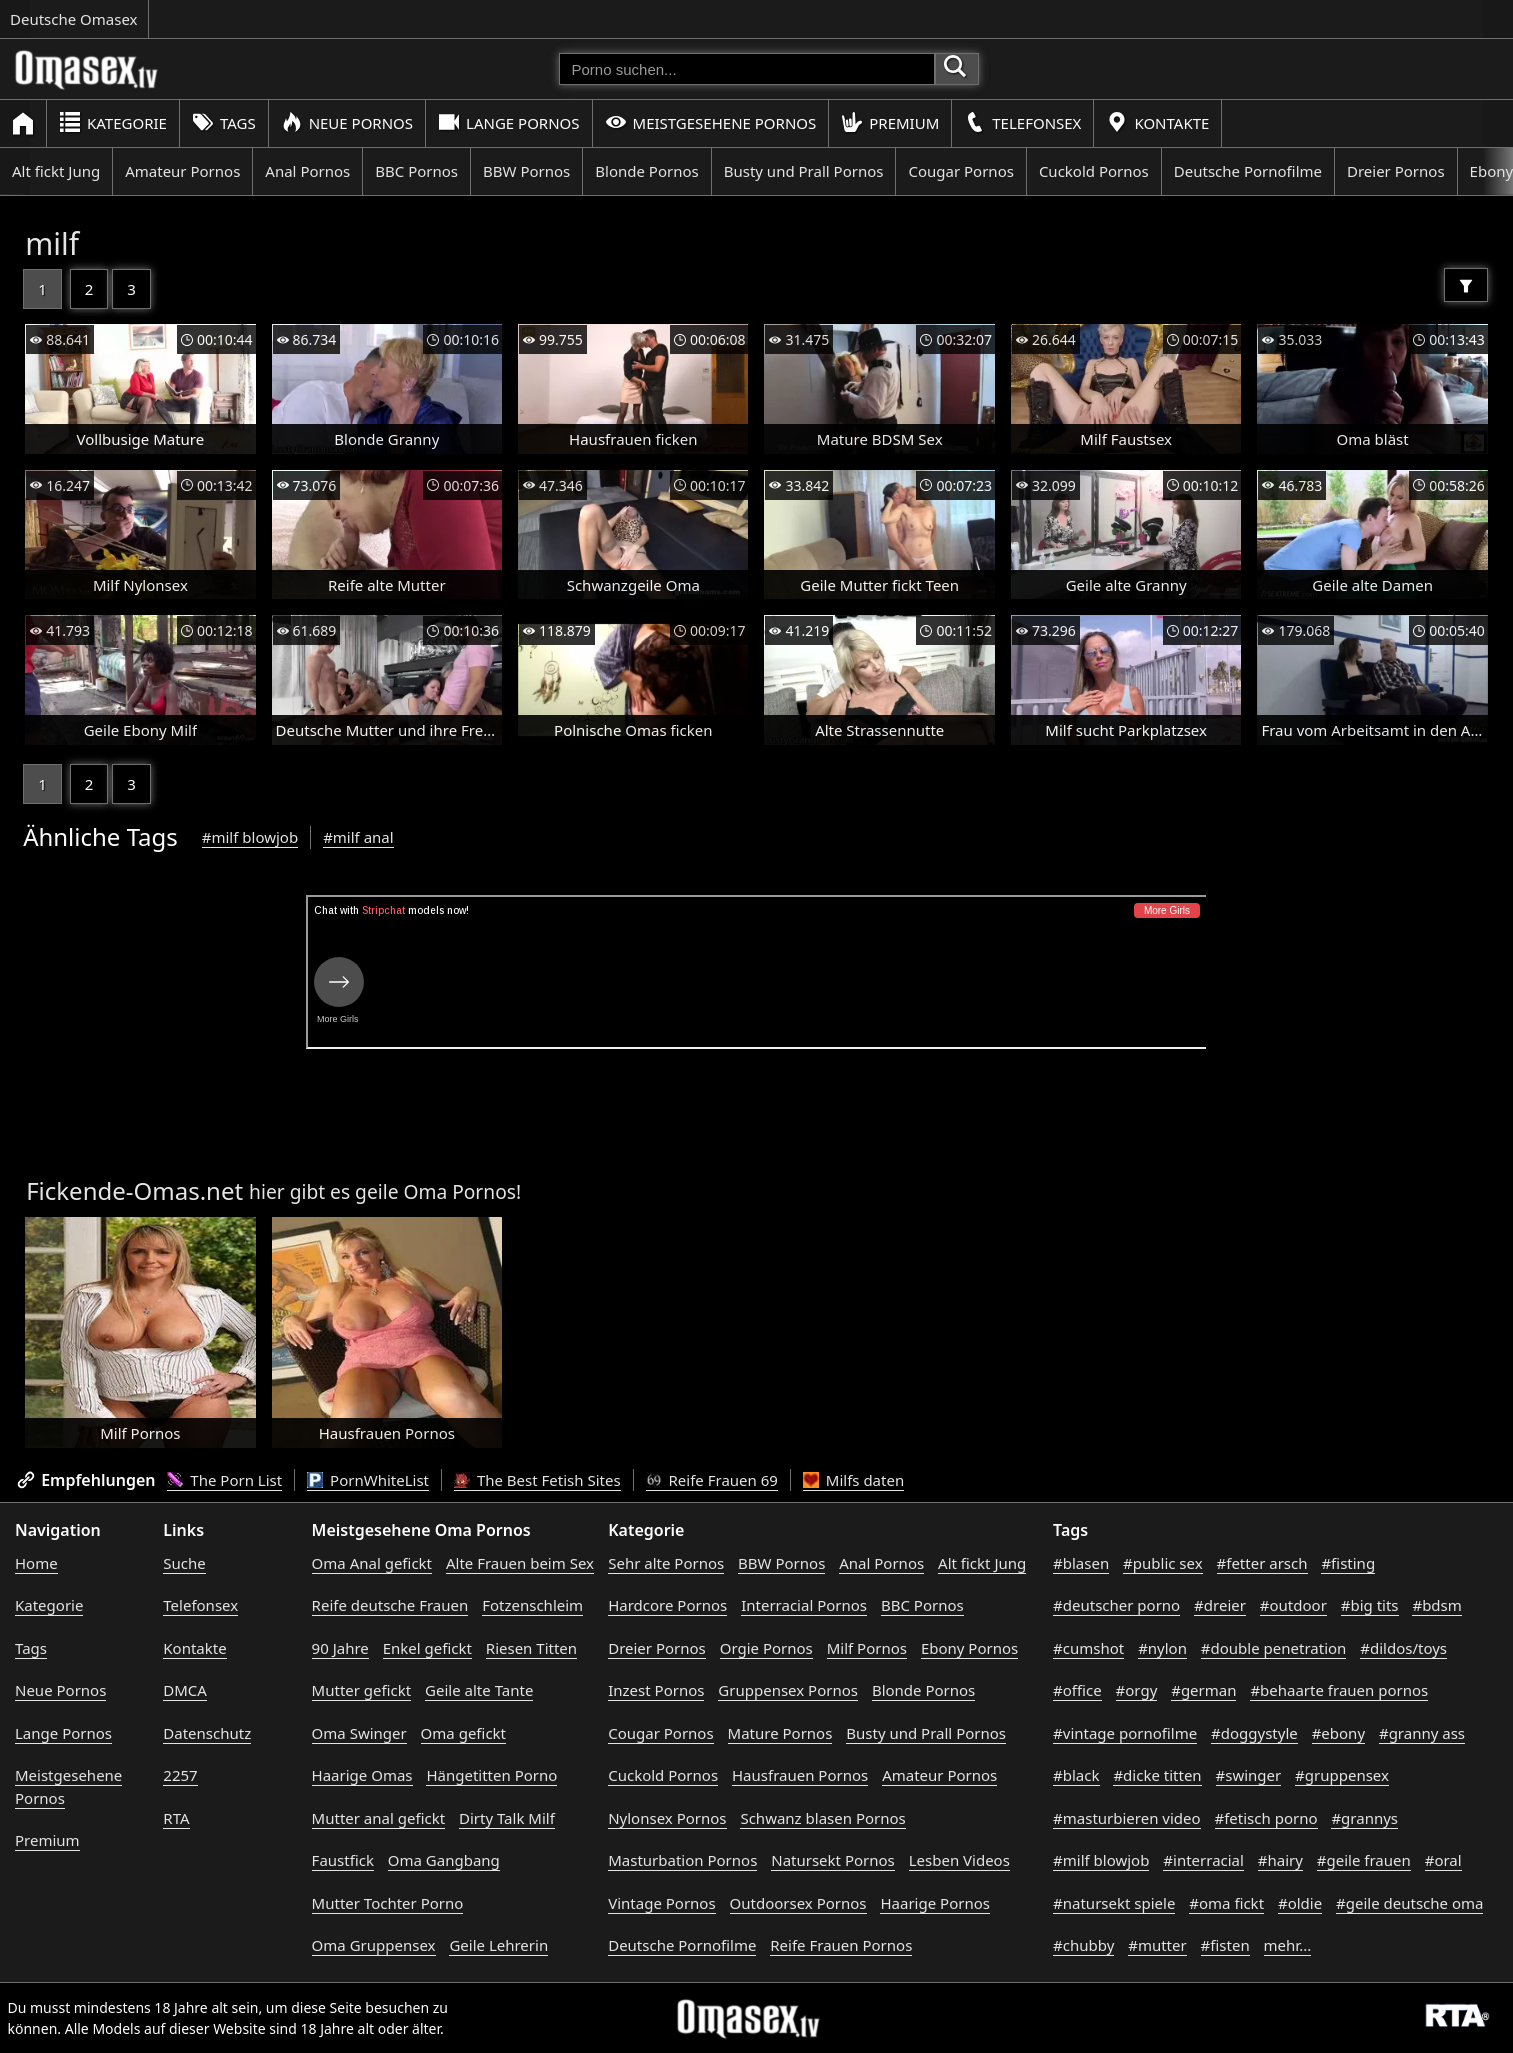 The image size is (1513, 2053). I want to click on Nylonsex Pornos, so click(667, 1818).